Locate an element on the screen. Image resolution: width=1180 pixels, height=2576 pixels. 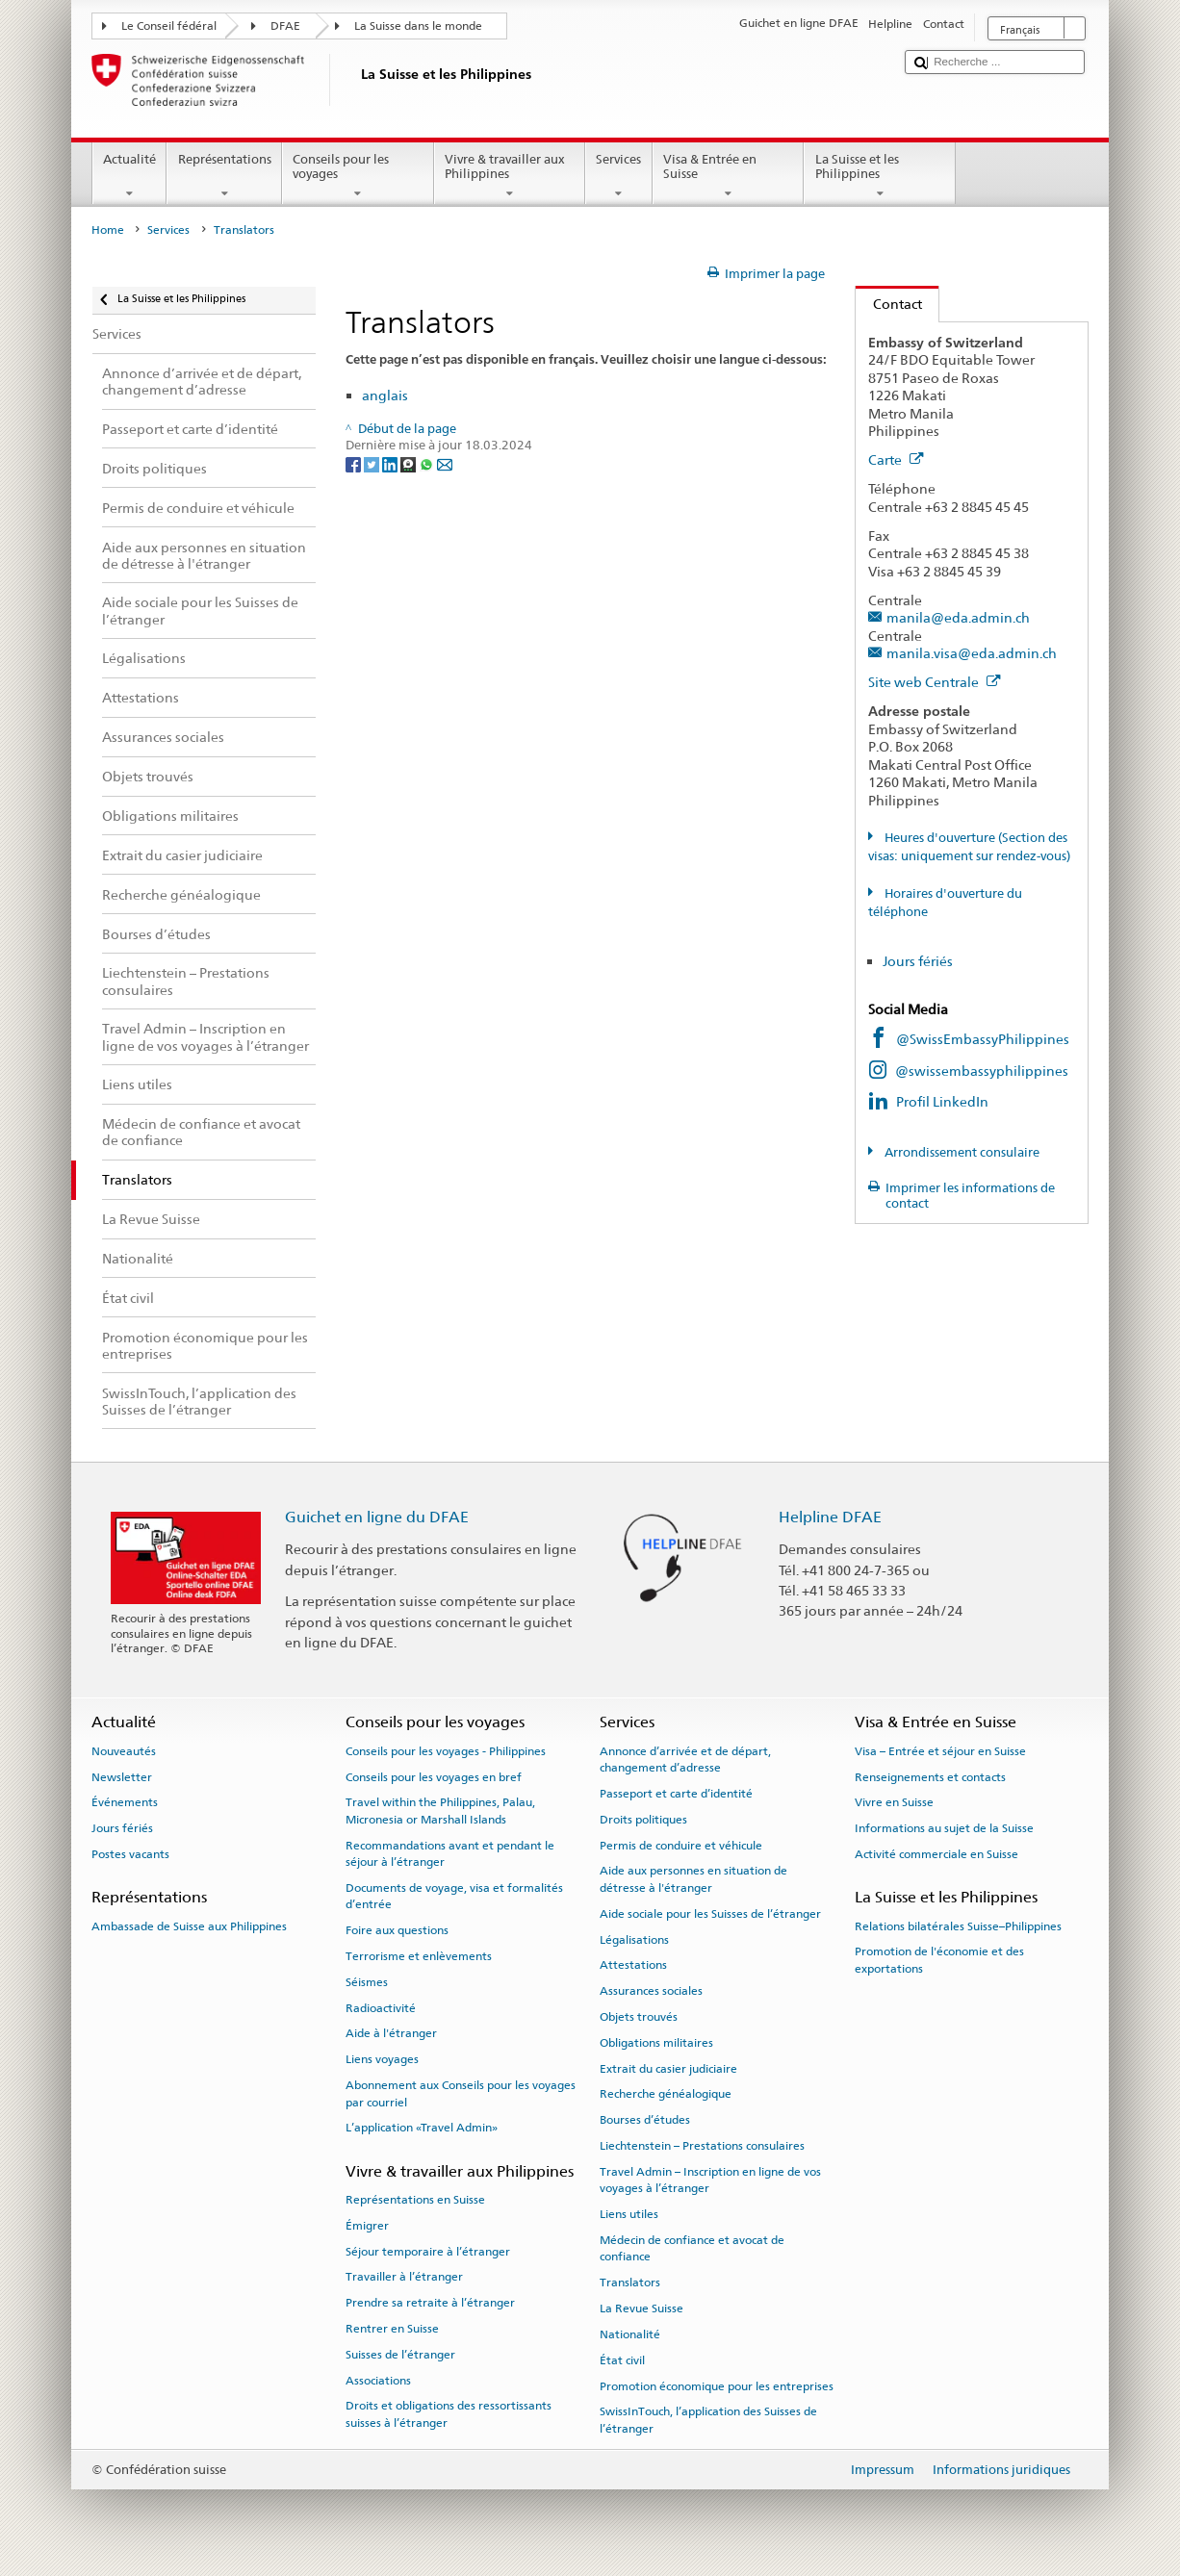
Permis de conduire et véhicule is located at coordinates (681, 1844).